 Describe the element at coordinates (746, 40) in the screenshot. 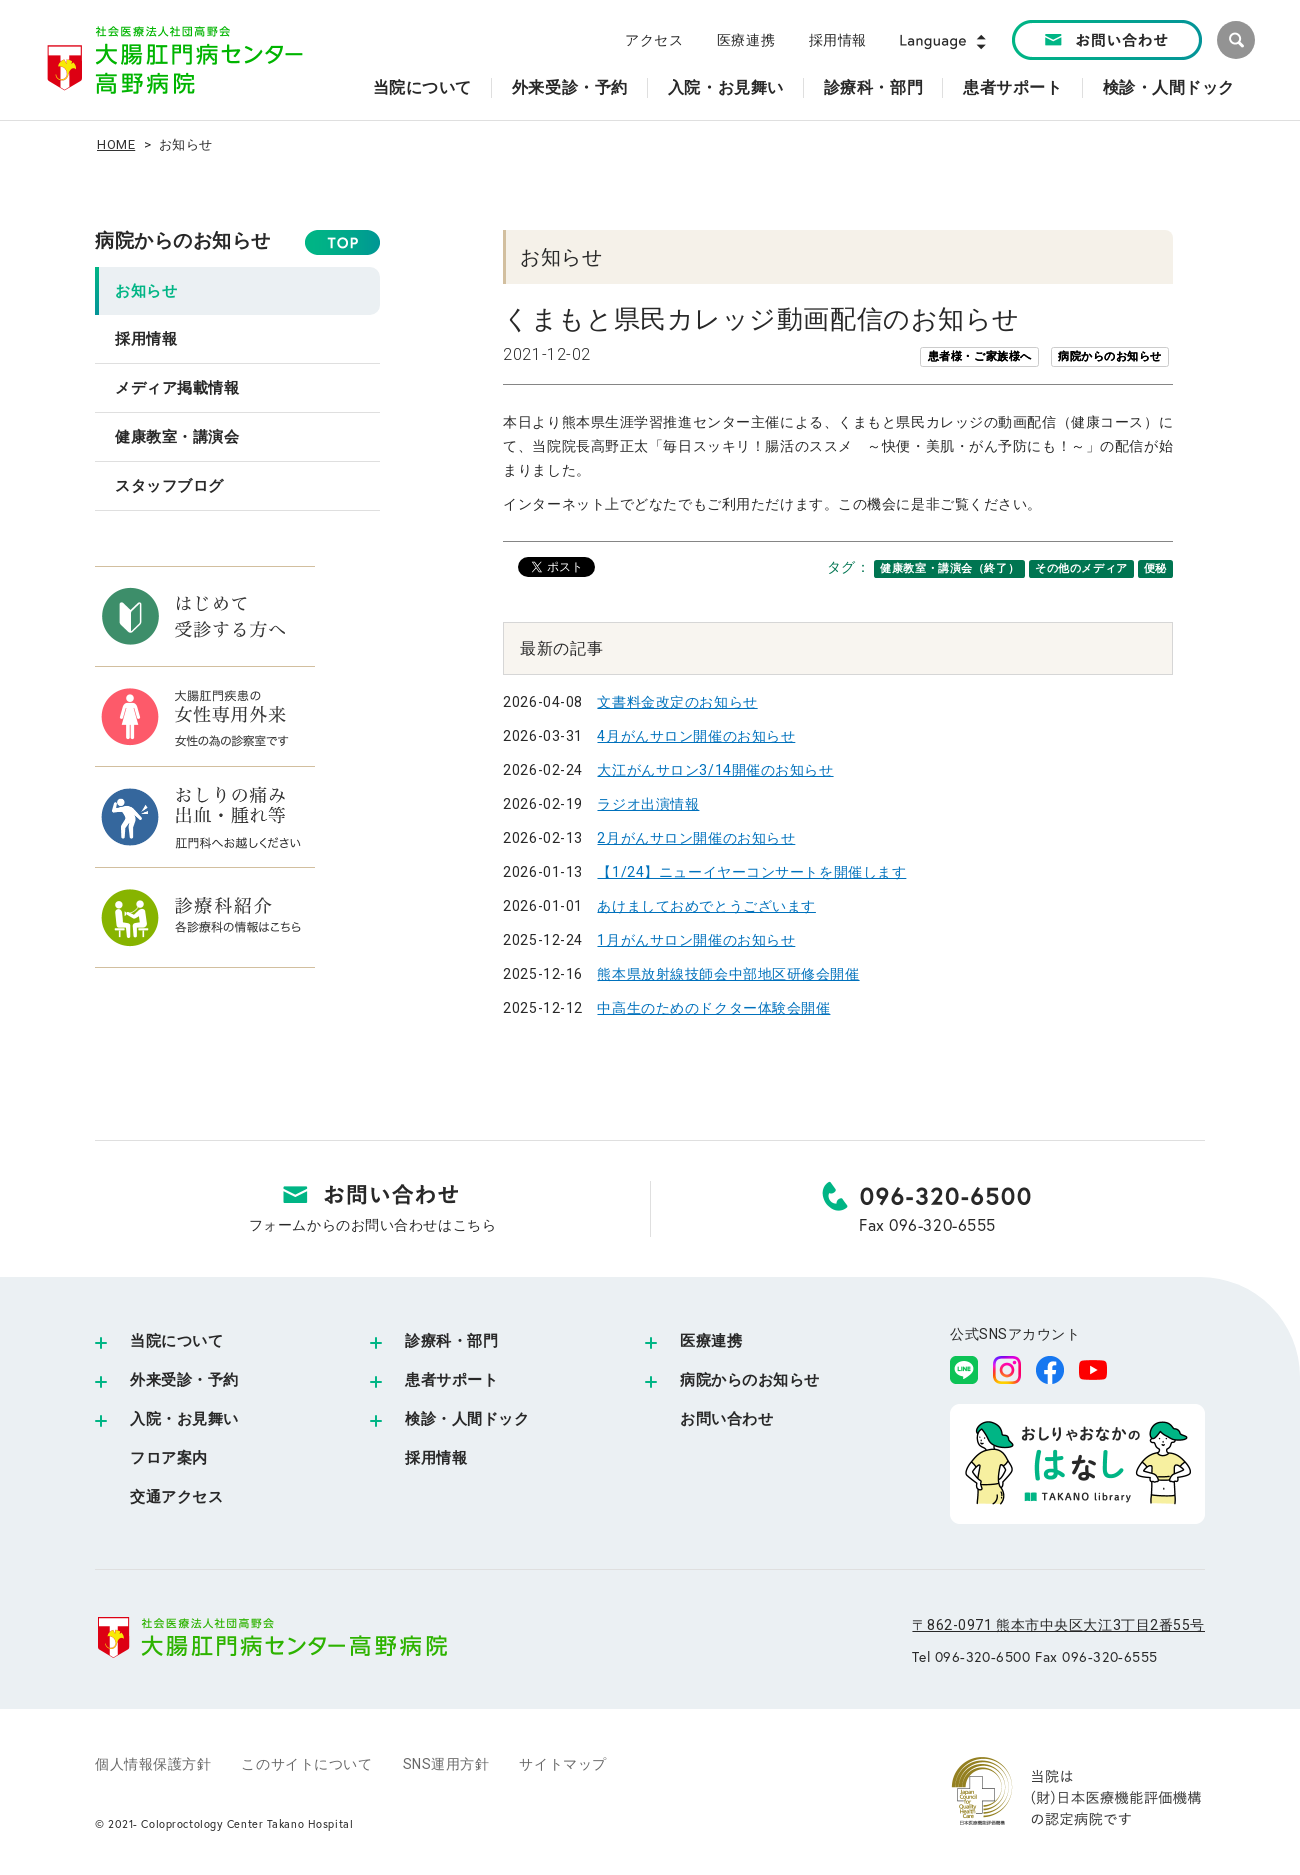

I see `医療連携` at that location.